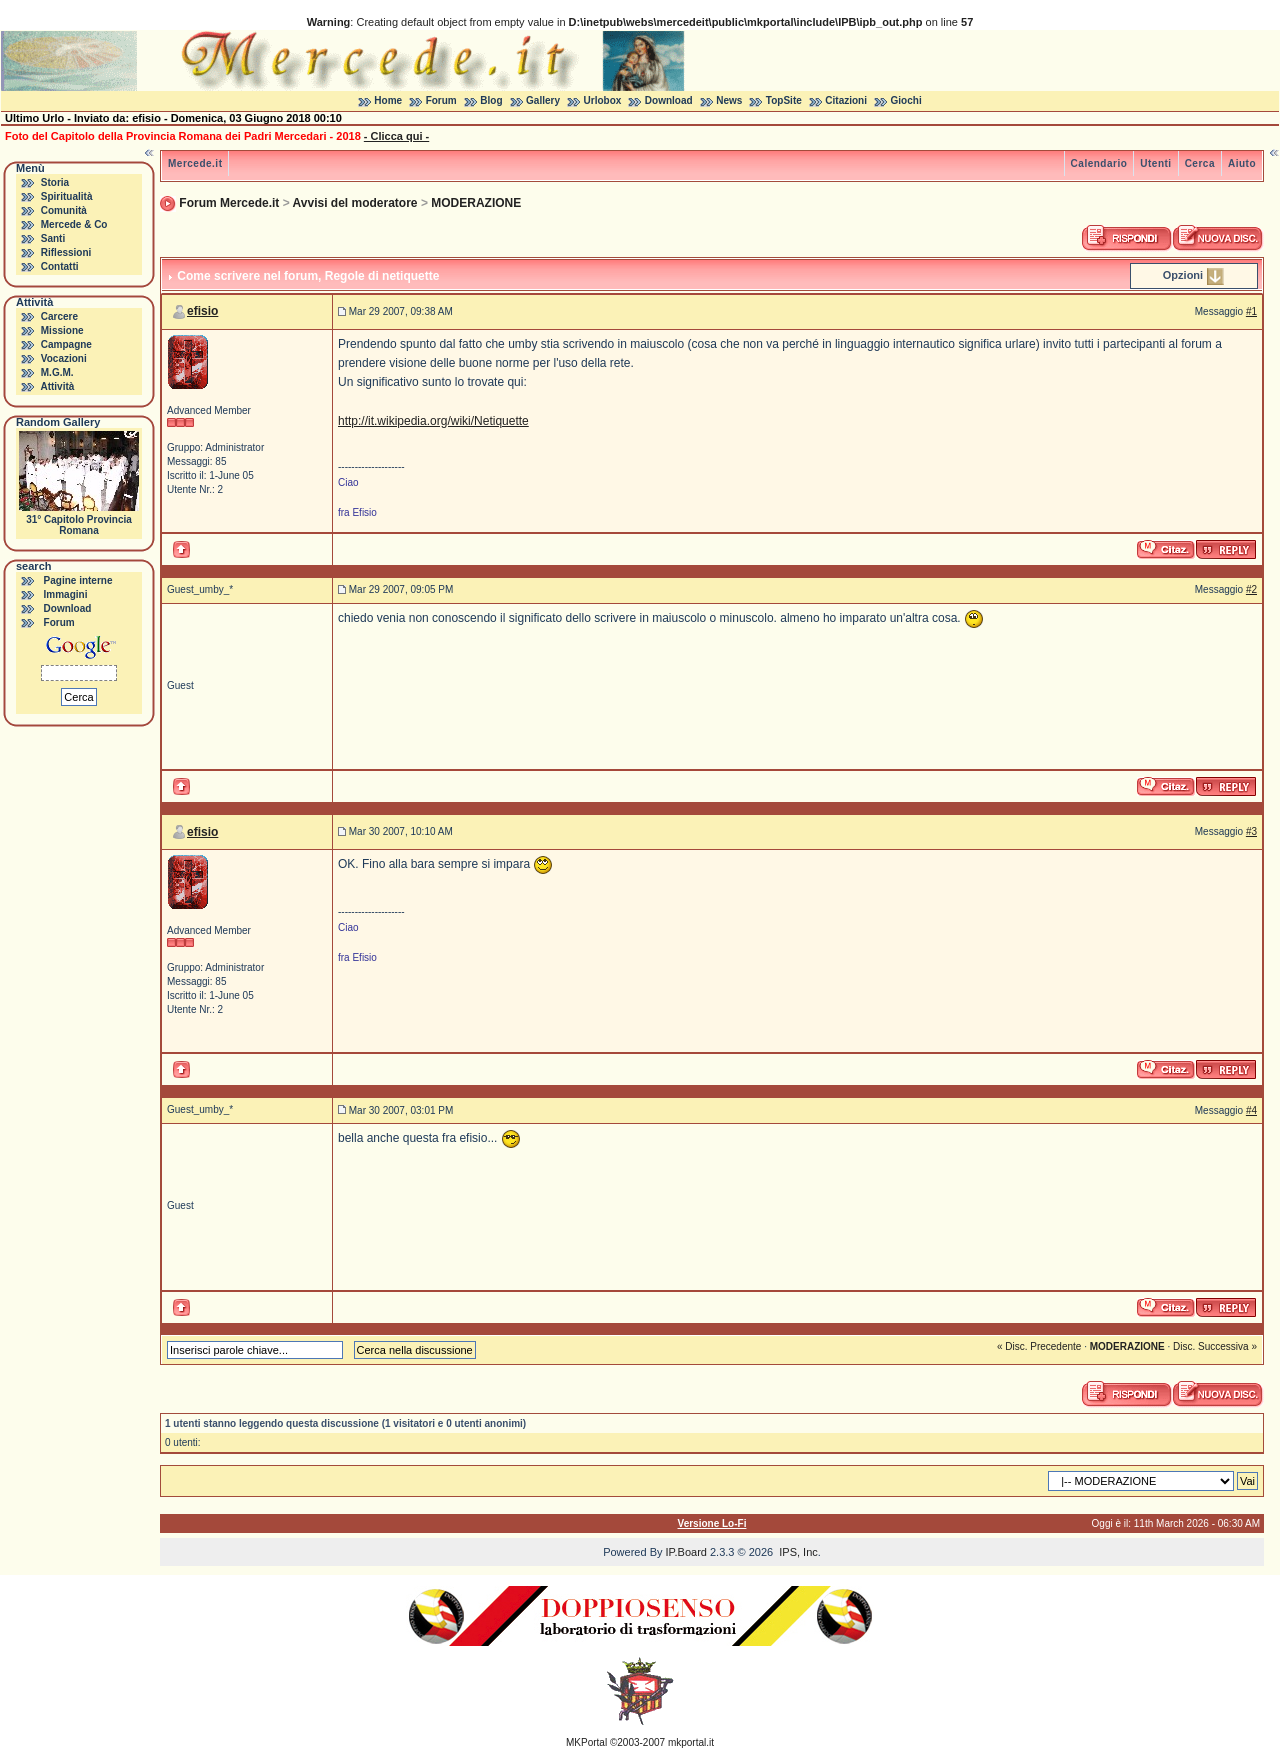  Describe the element at coordinates (906, 100) in the screenshot. I see `Giochi` at that location.